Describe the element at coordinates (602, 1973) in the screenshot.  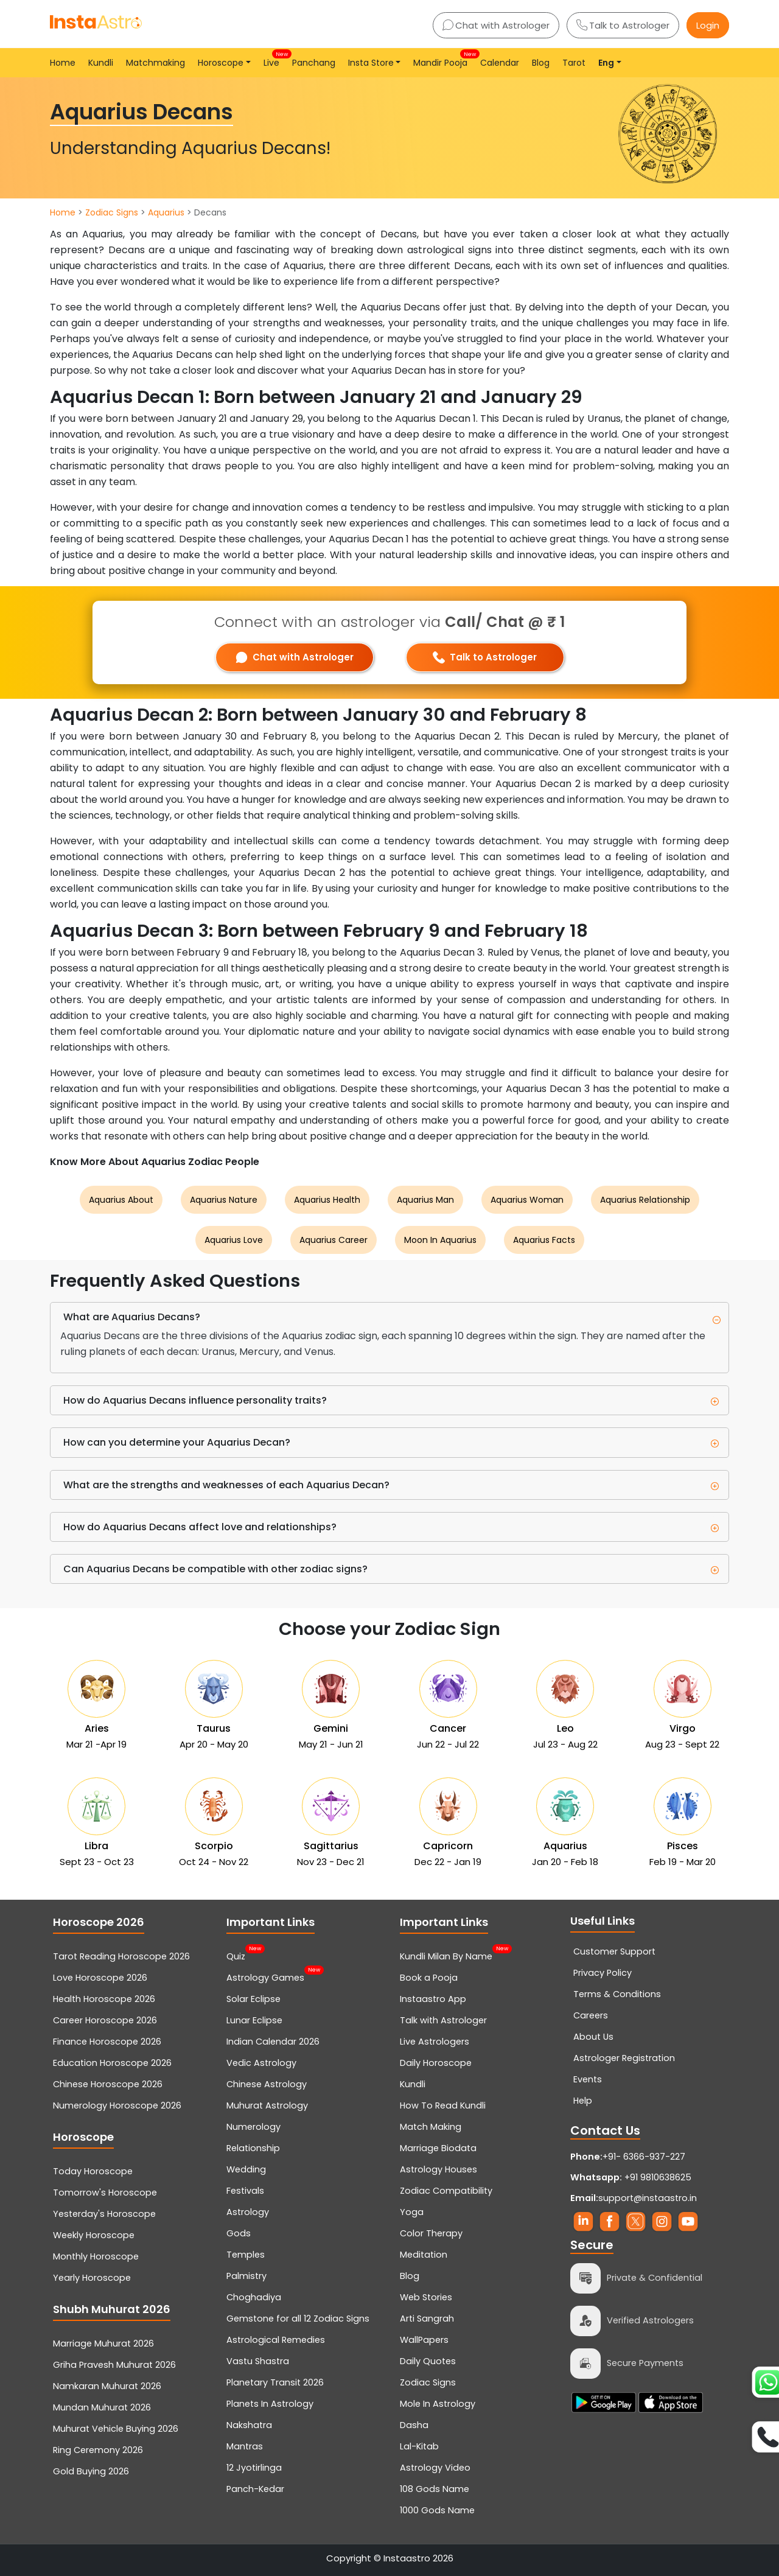
I see `Privacy Policy` at that location.